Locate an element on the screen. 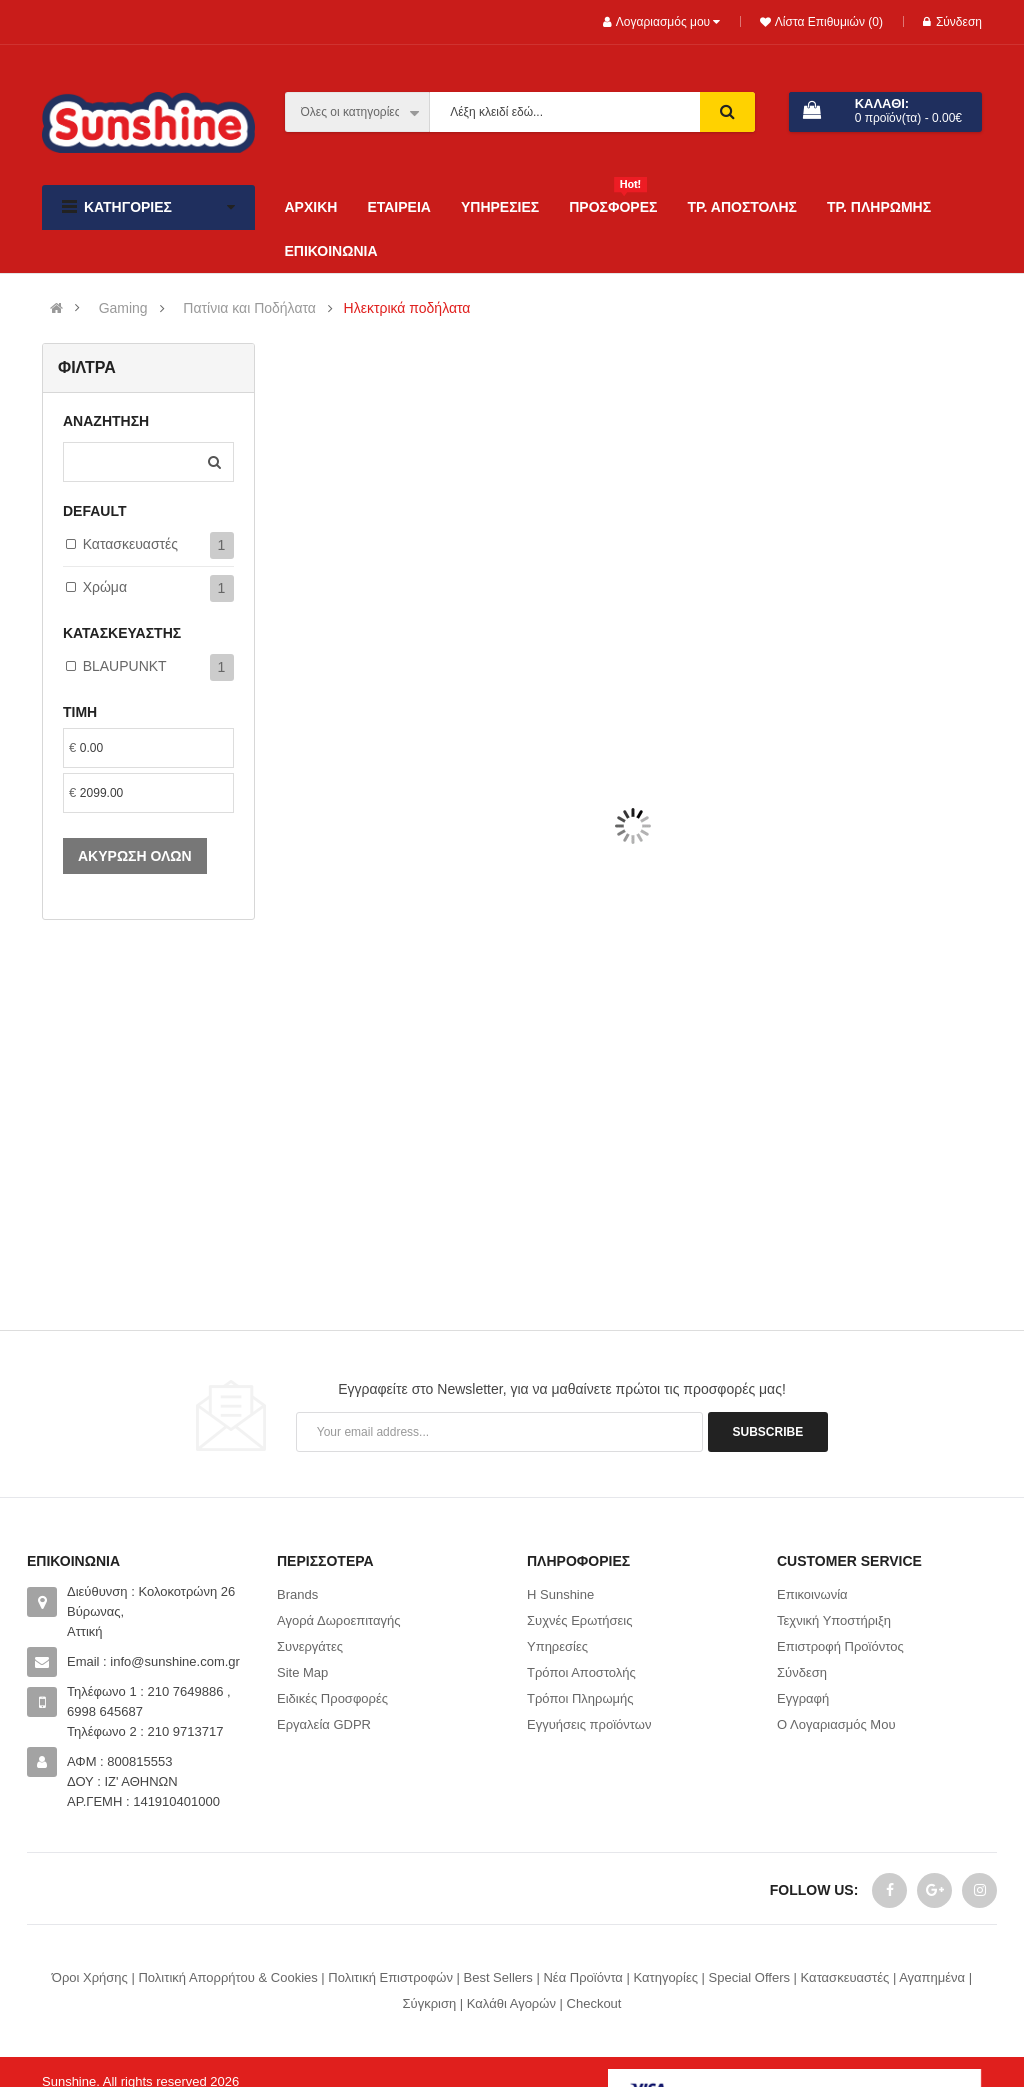 The height and width of the screenshot is (2087, 1024). Subscribe is located at coordinates (768, 1432).